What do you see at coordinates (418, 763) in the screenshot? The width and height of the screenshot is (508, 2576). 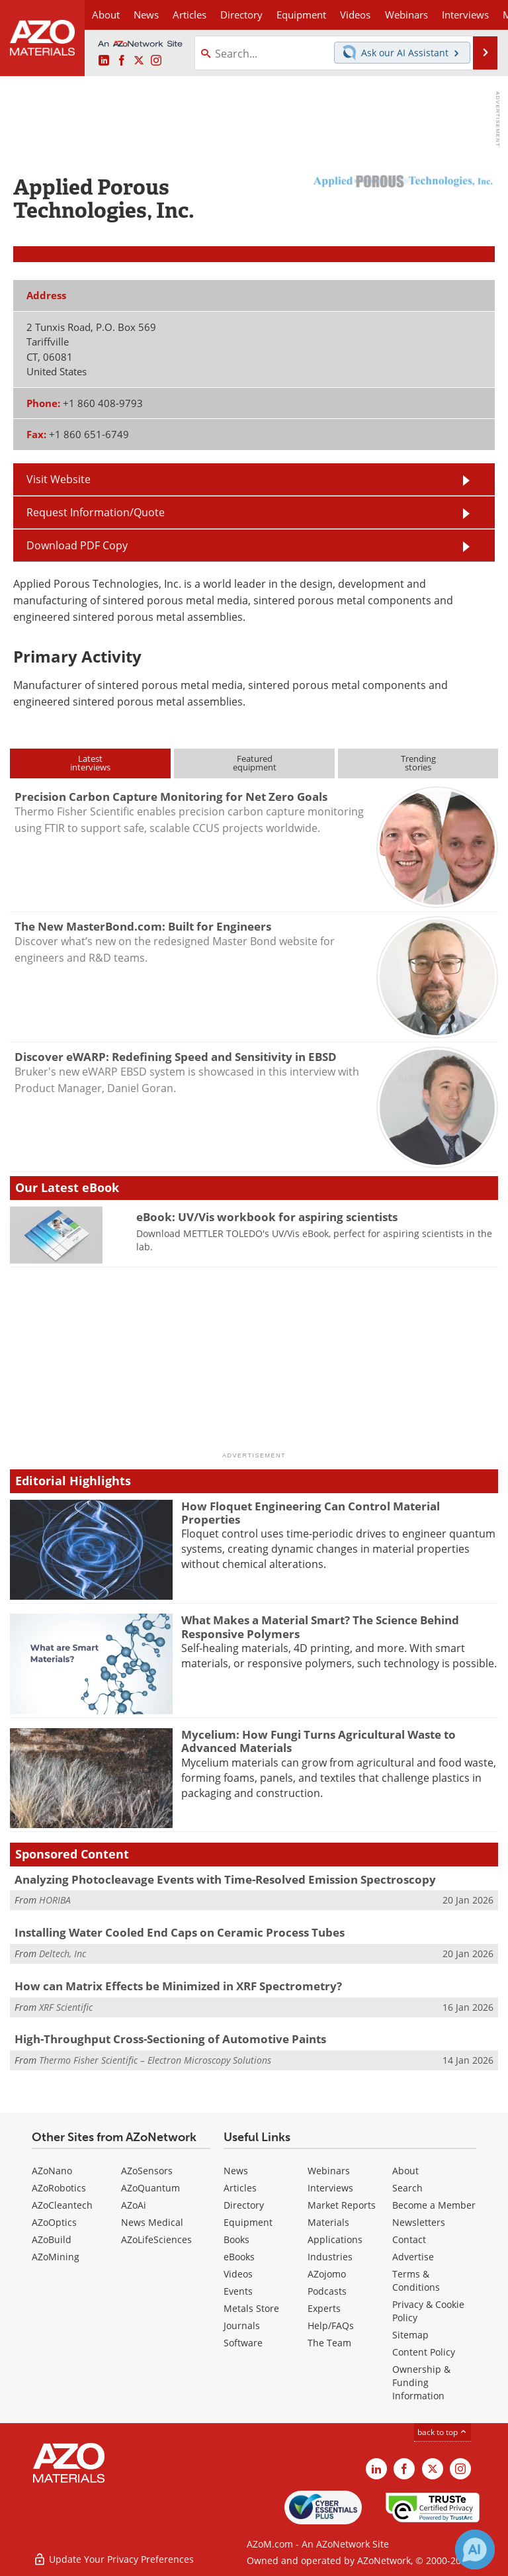 I see `Trendingstories` at bounding box center [418, 763].